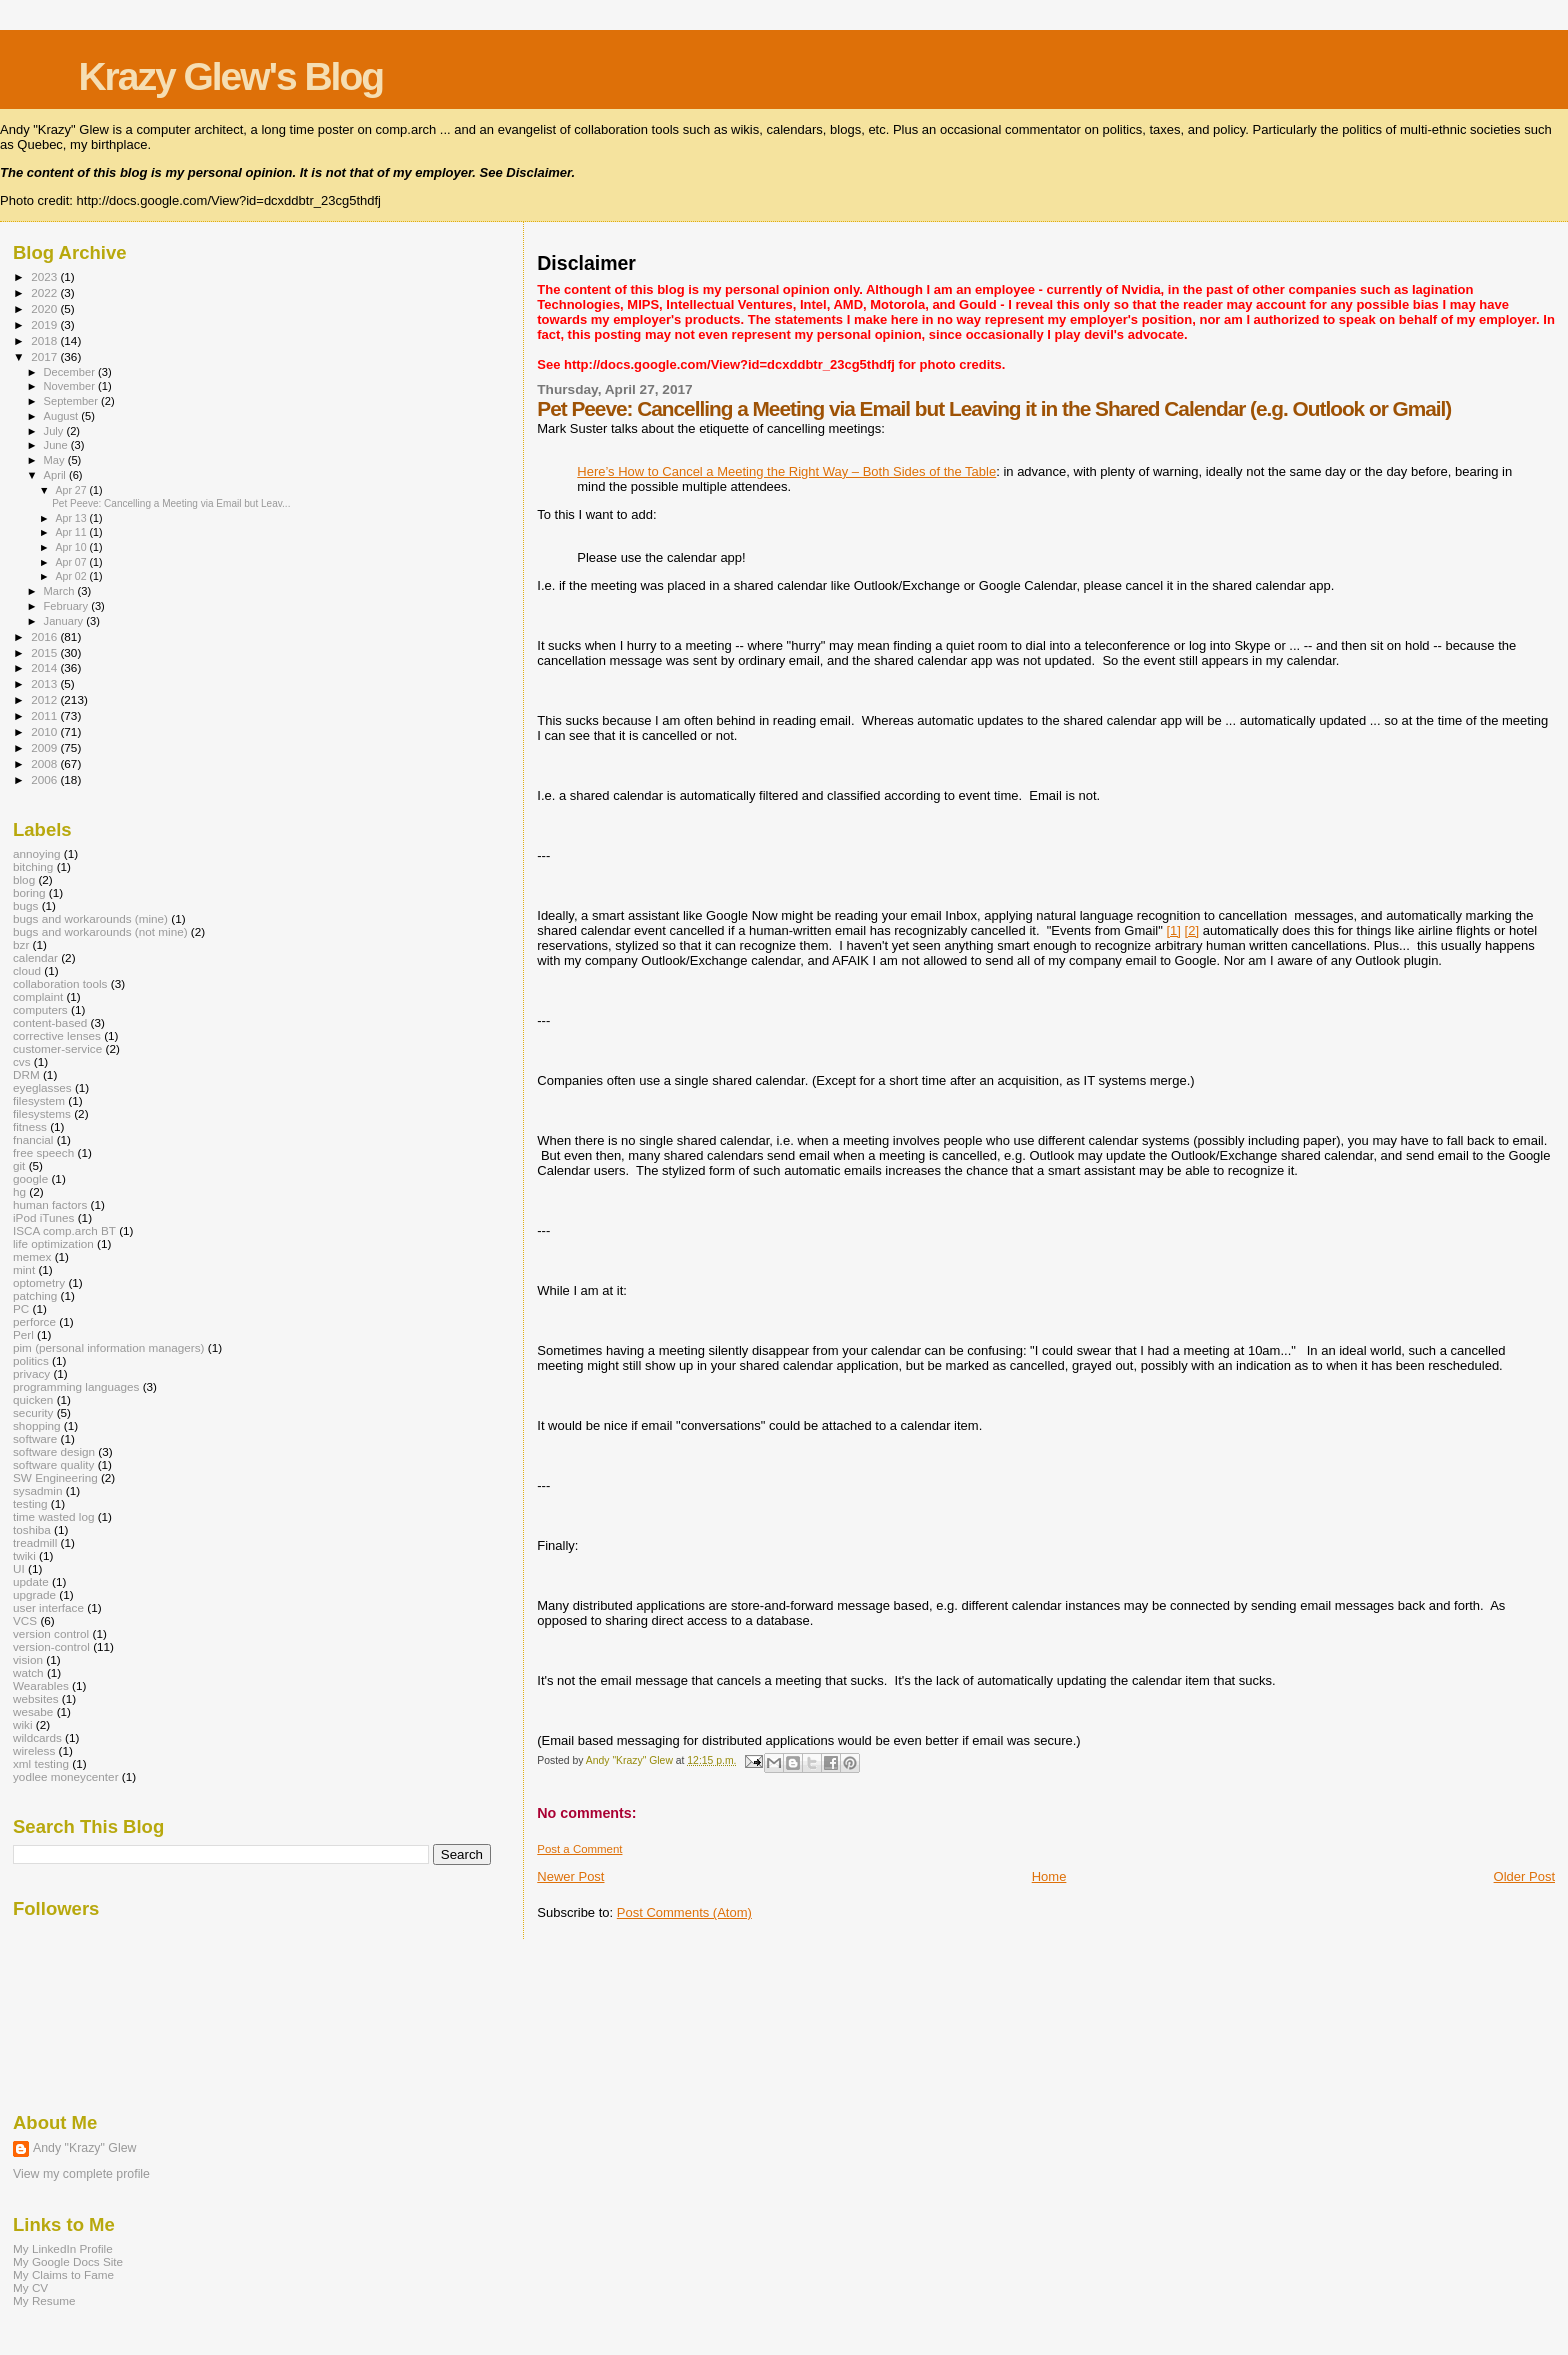 The image size is (1568, 2355). What do you see at coordinates (19, 1568) in the screenshot?
I see `UI` at bounding box center [19, 1568].